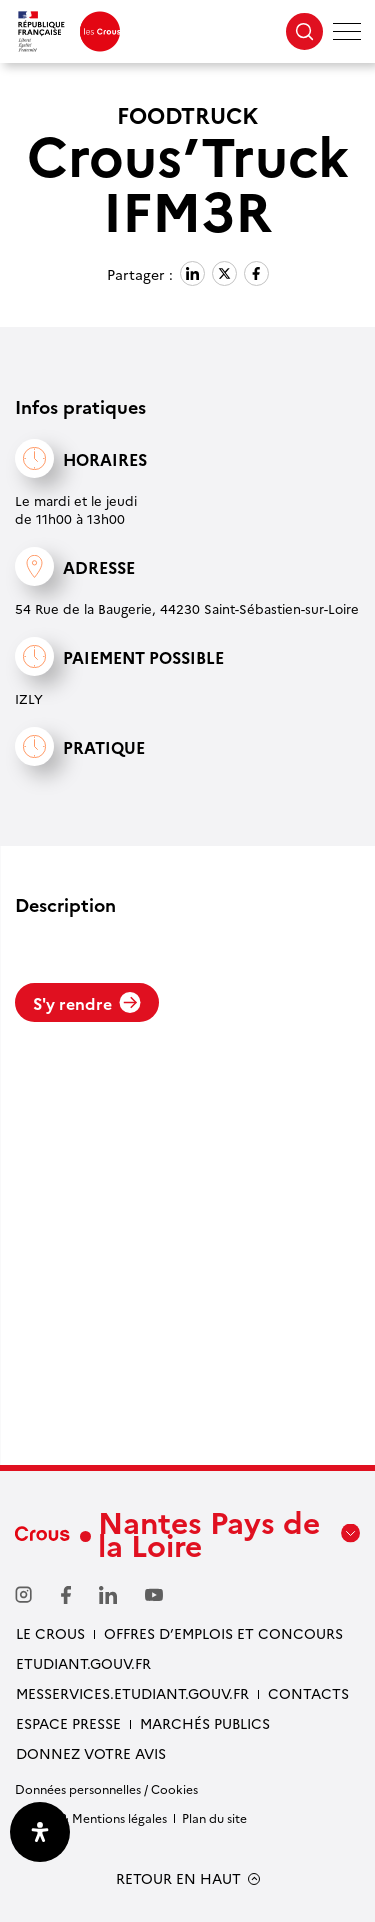 The height and width of the screenshot is (1922, 375). What do you see at coordinates (91, 1753) in the screenshot?
I see `Donnez votre avis` at bounding box center [91, 1753].